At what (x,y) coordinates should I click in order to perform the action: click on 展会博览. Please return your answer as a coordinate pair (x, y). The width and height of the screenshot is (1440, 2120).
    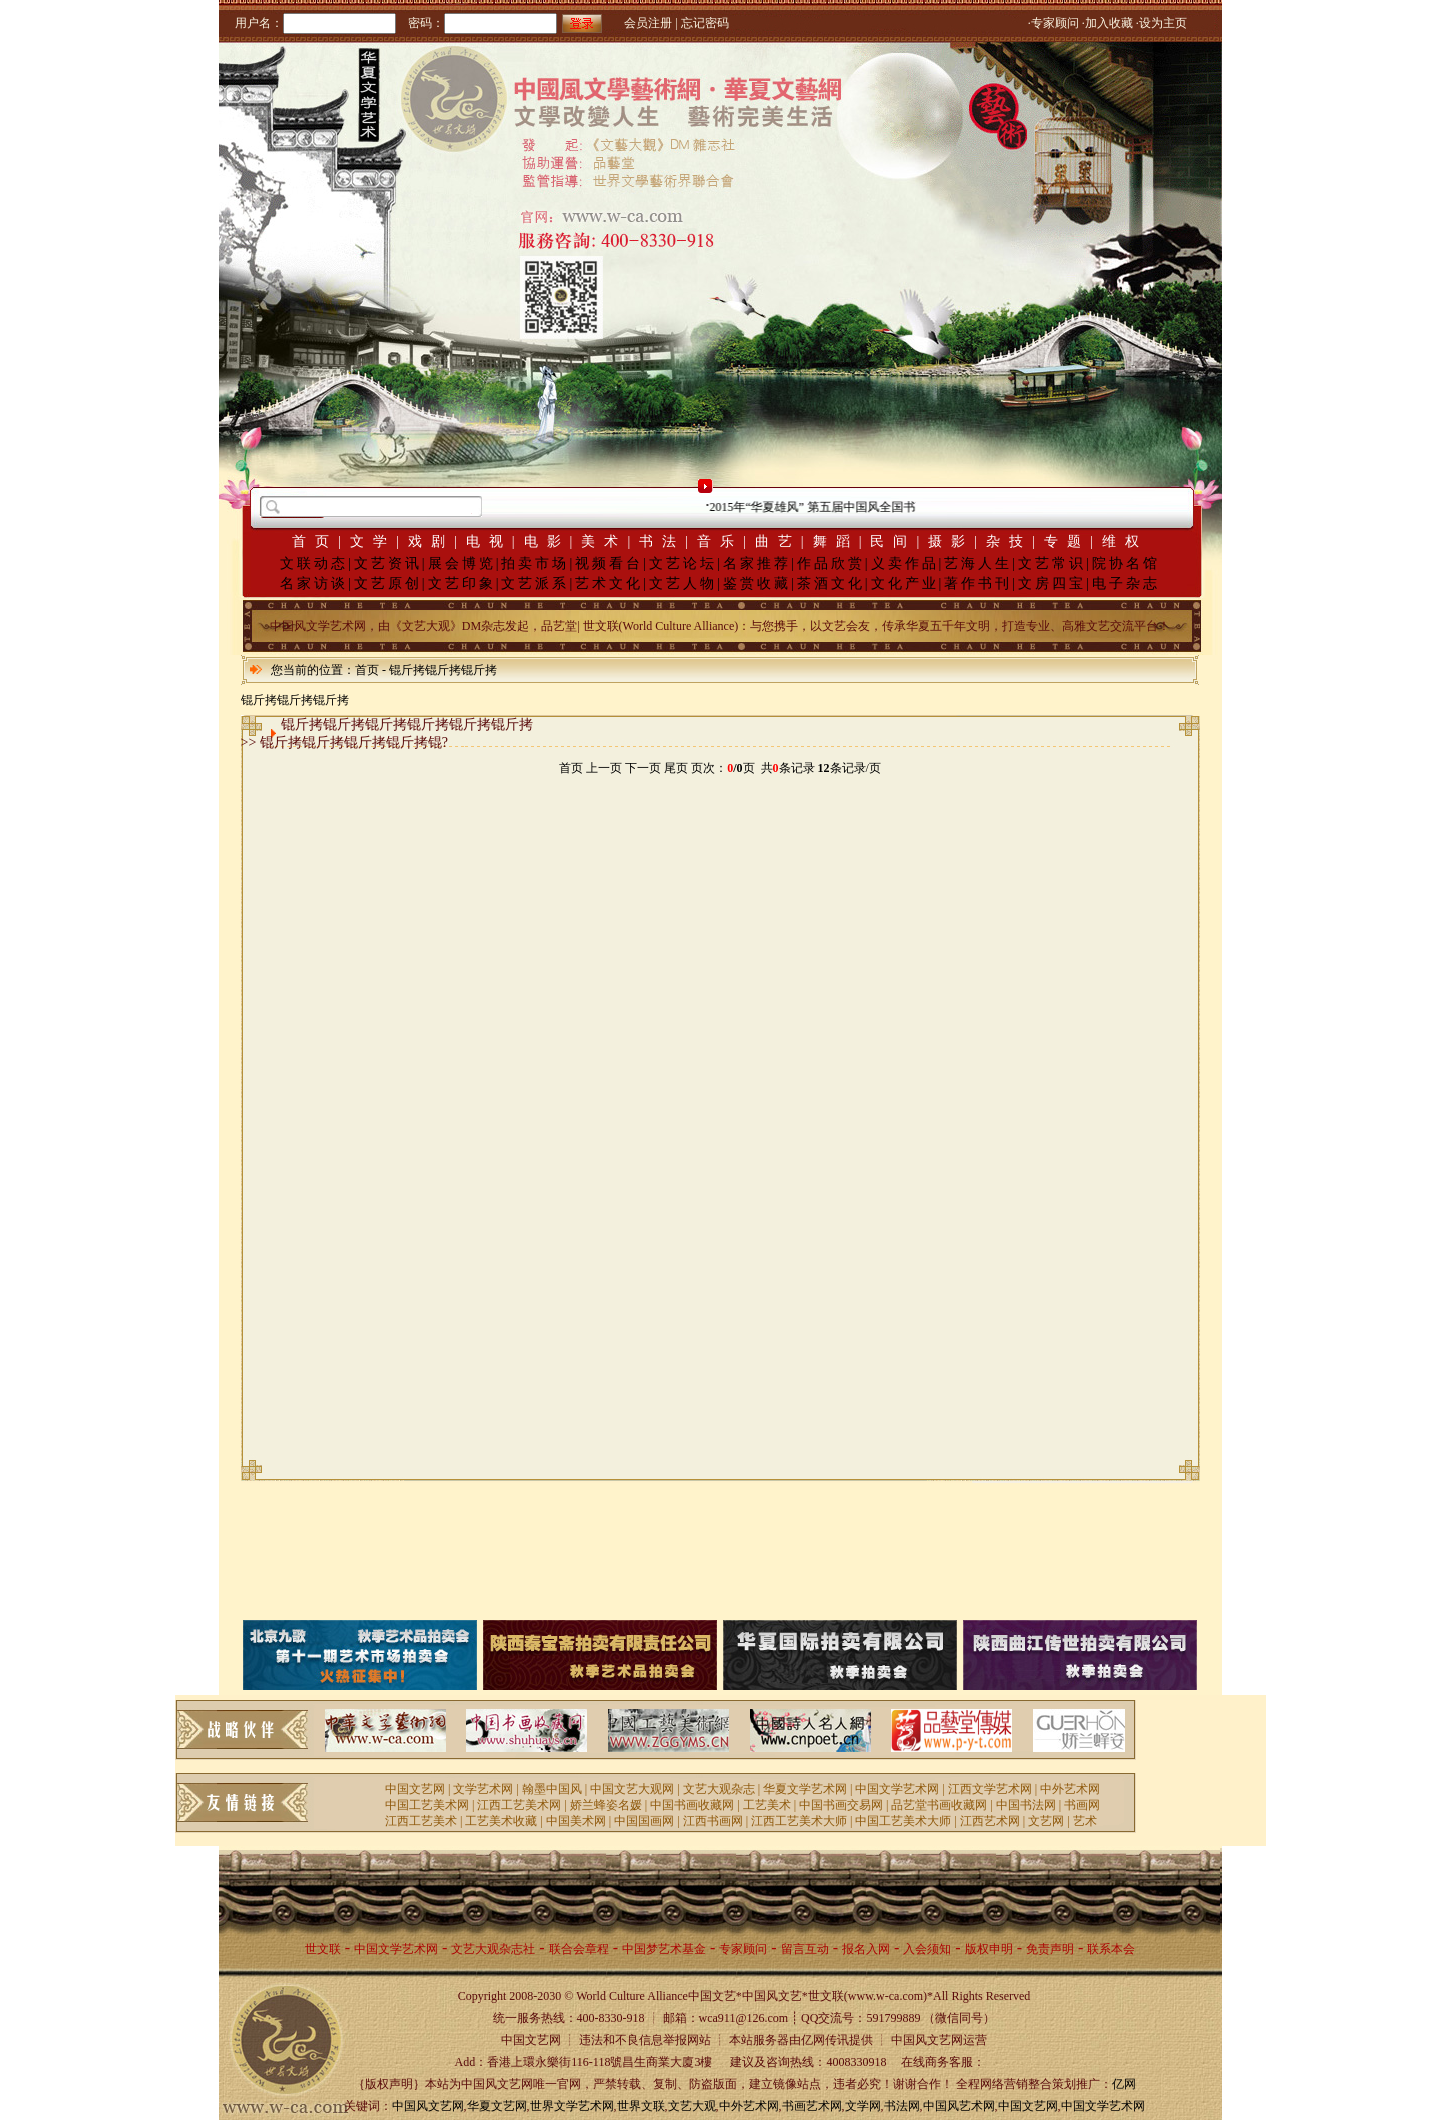
    Looking at the image, I should click on (462, 563).